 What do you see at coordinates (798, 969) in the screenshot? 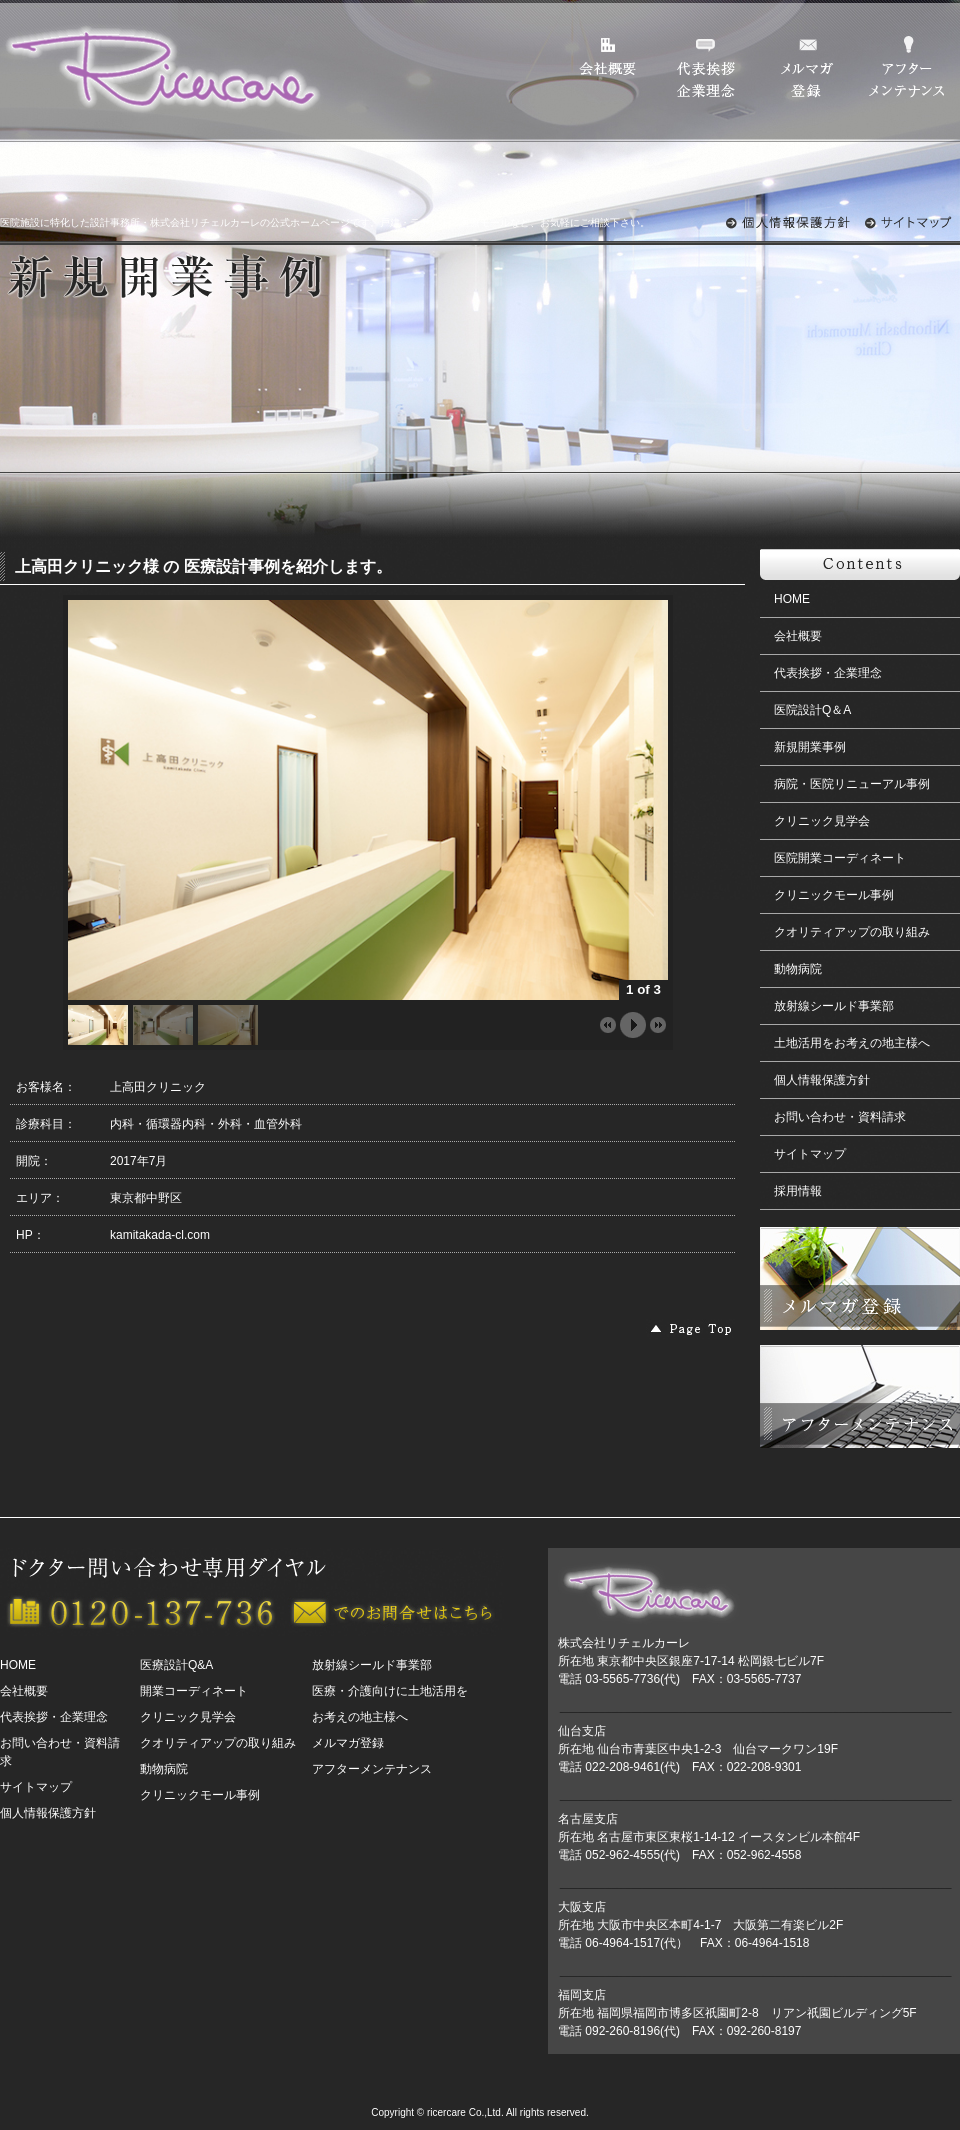
I see `動物病院` at bounding box center [798, 969].